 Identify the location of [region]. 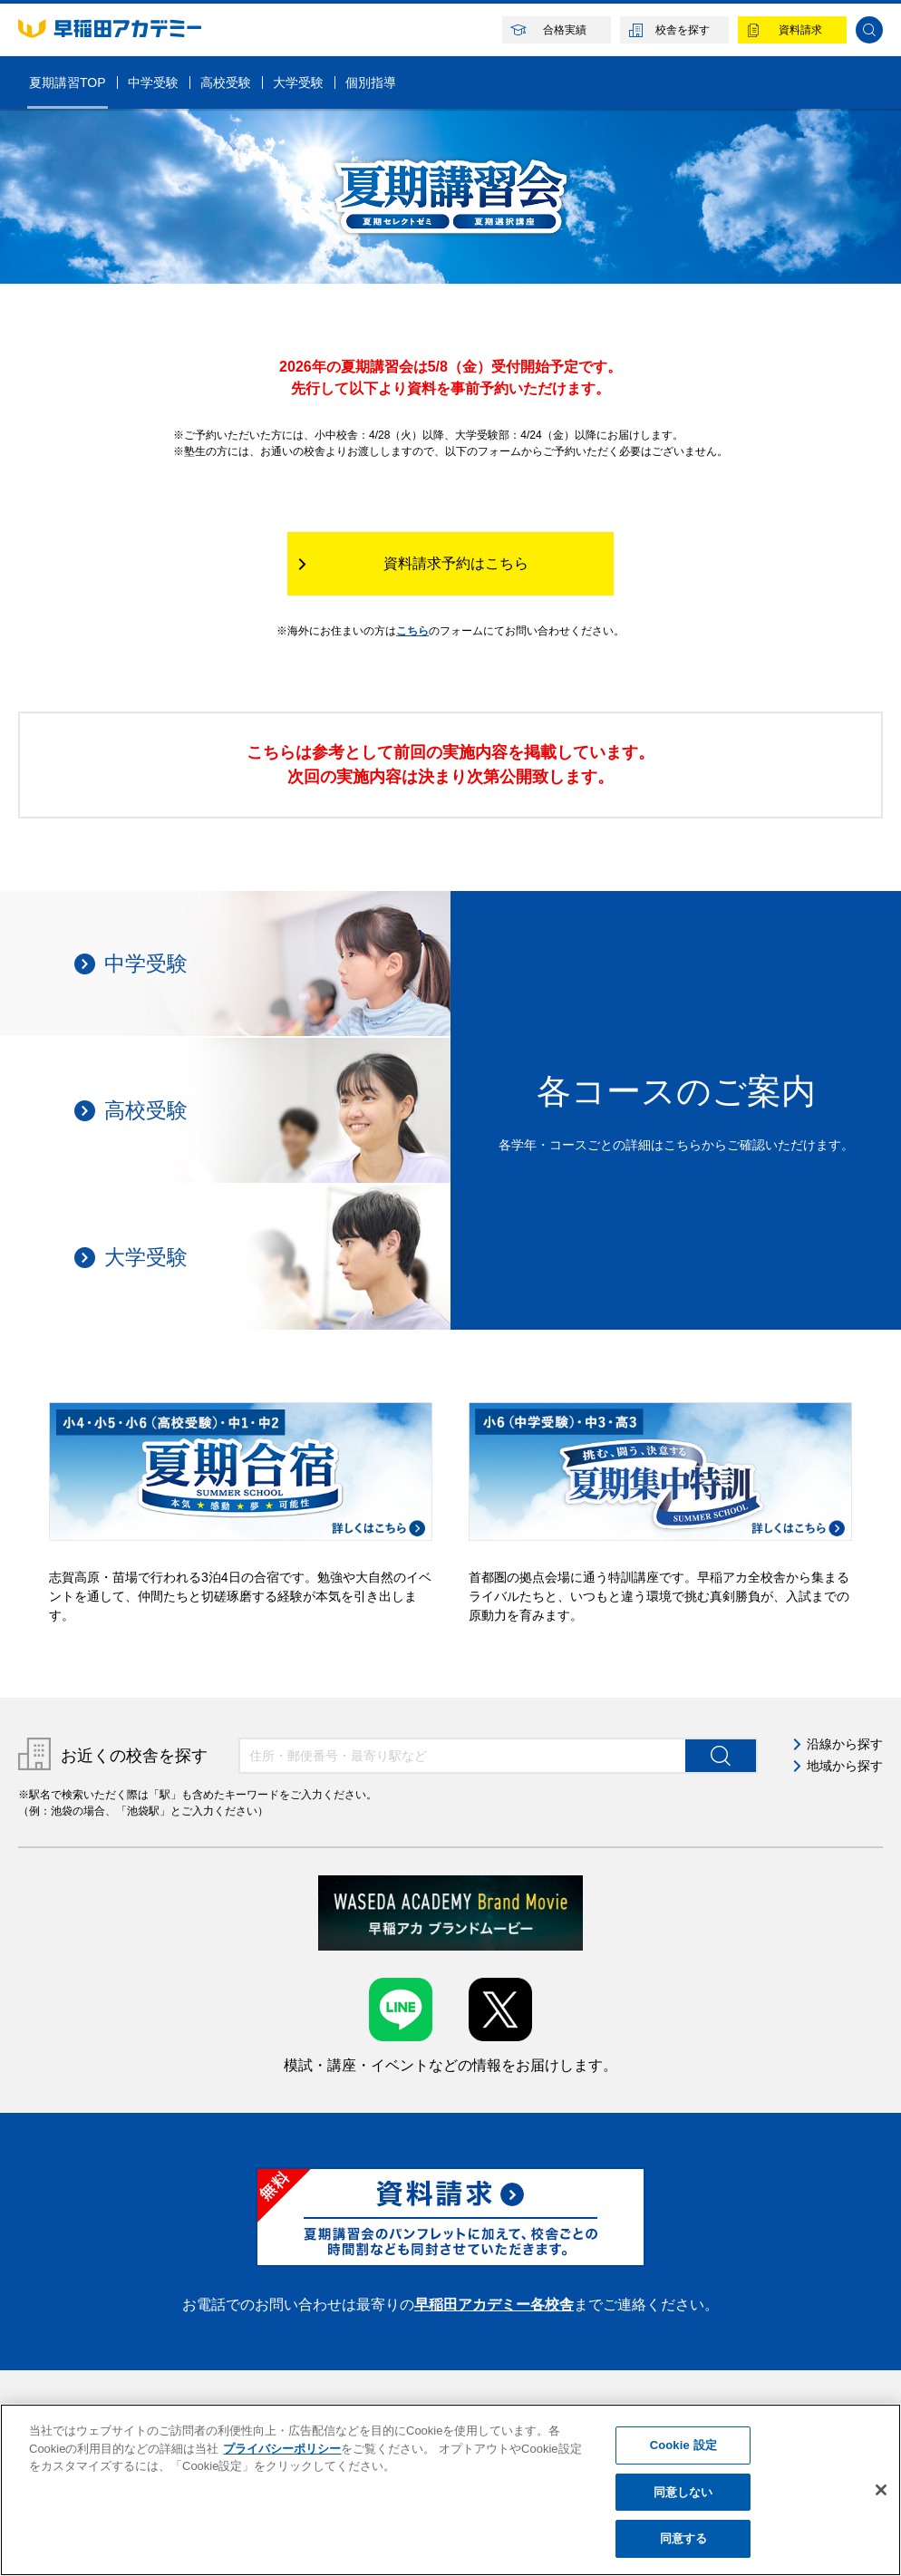
(450, 2490).